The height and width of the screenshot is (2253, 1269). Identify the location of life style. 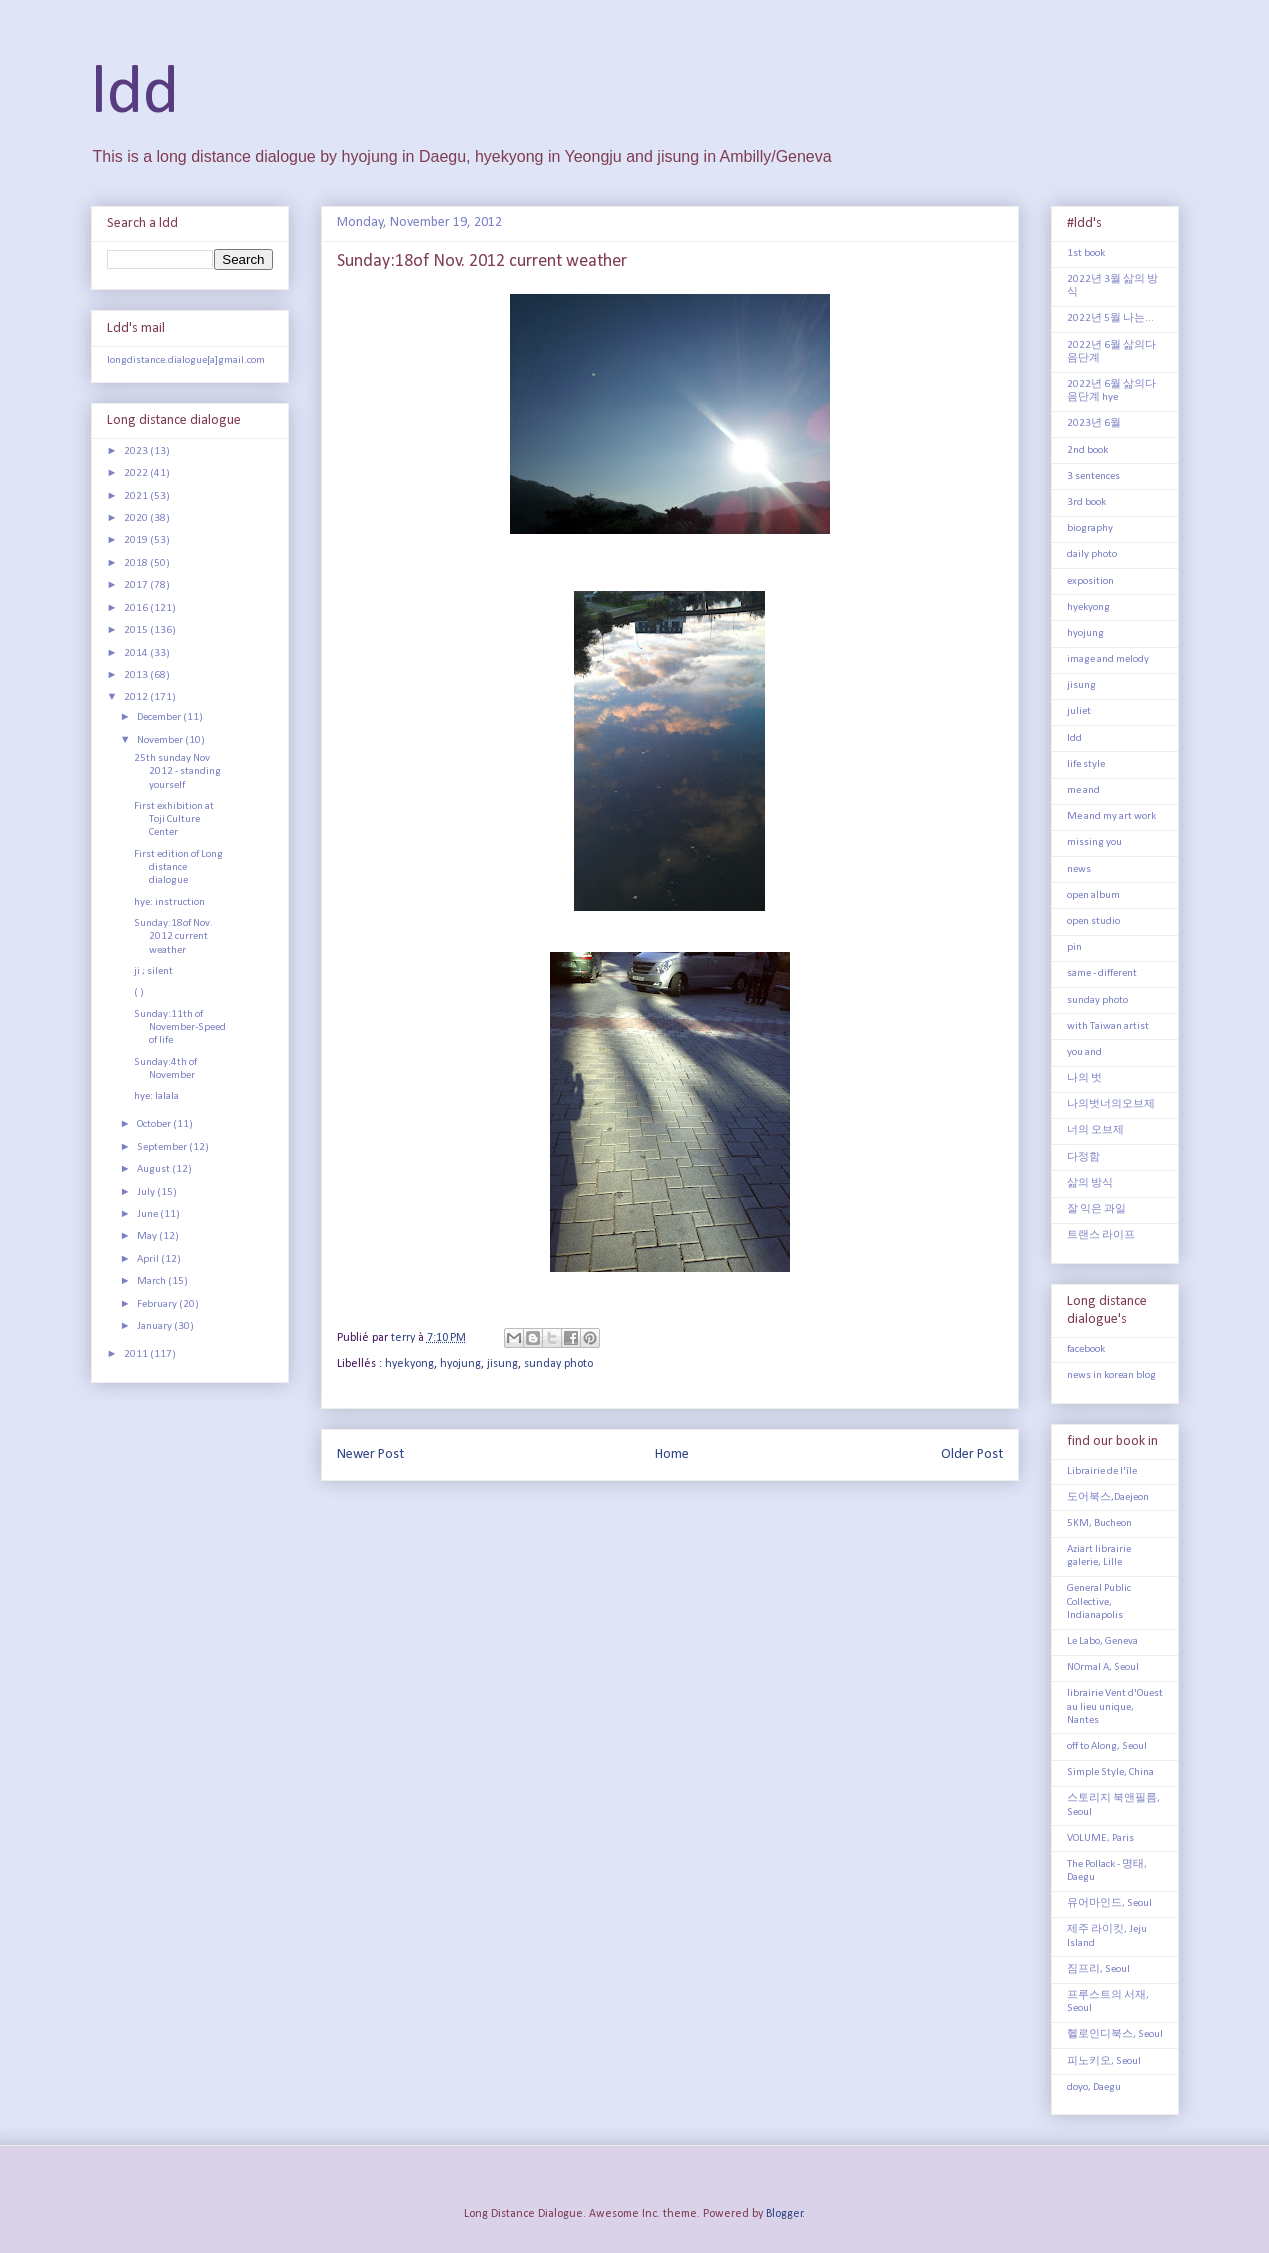
(1086, 764).